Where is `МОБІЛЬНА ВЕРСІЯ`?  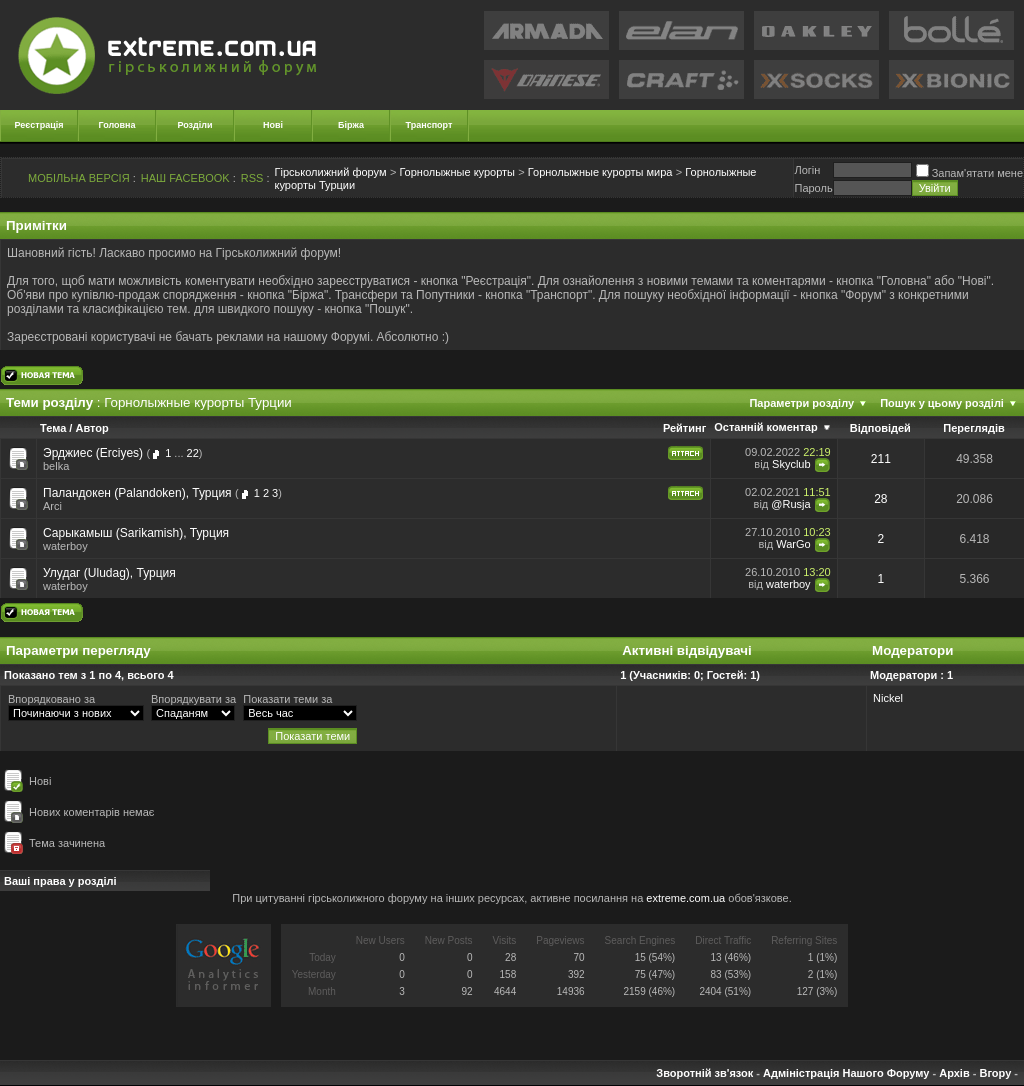 МОБІЛЬНА ВЕРСІЯ is located at coordinates (79, 178).